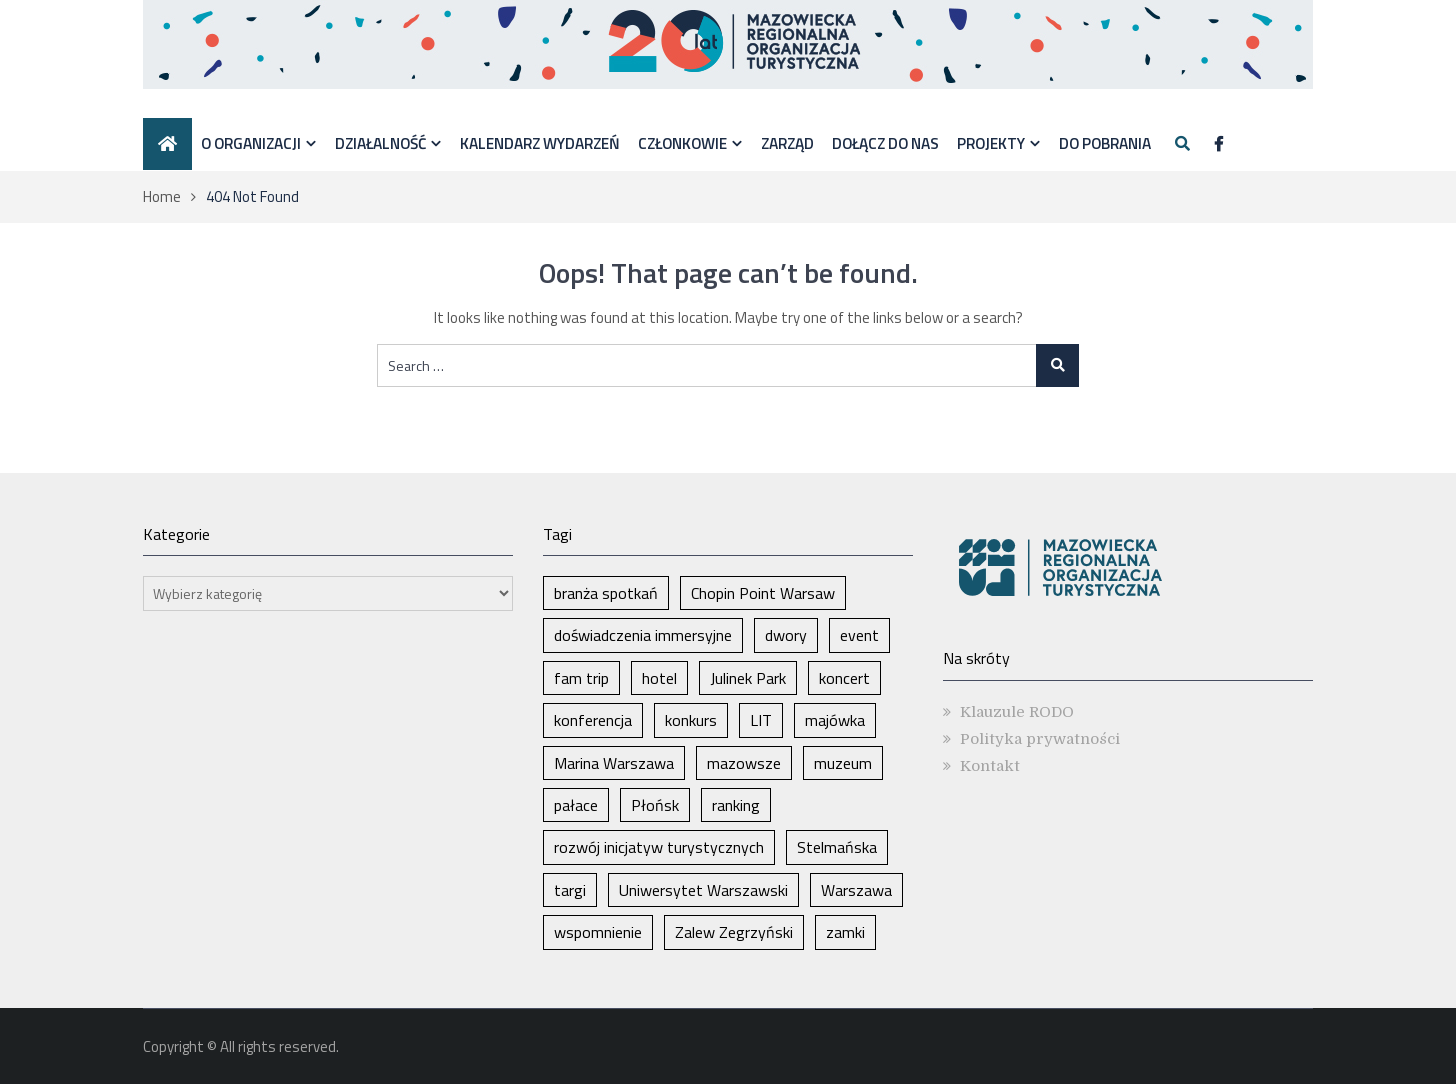 This screenshot has height=1084, width=1456. What do you see at coordinates (991, 143) in the screenshot?
I see `Projekty` at bounding box center [991, 143].